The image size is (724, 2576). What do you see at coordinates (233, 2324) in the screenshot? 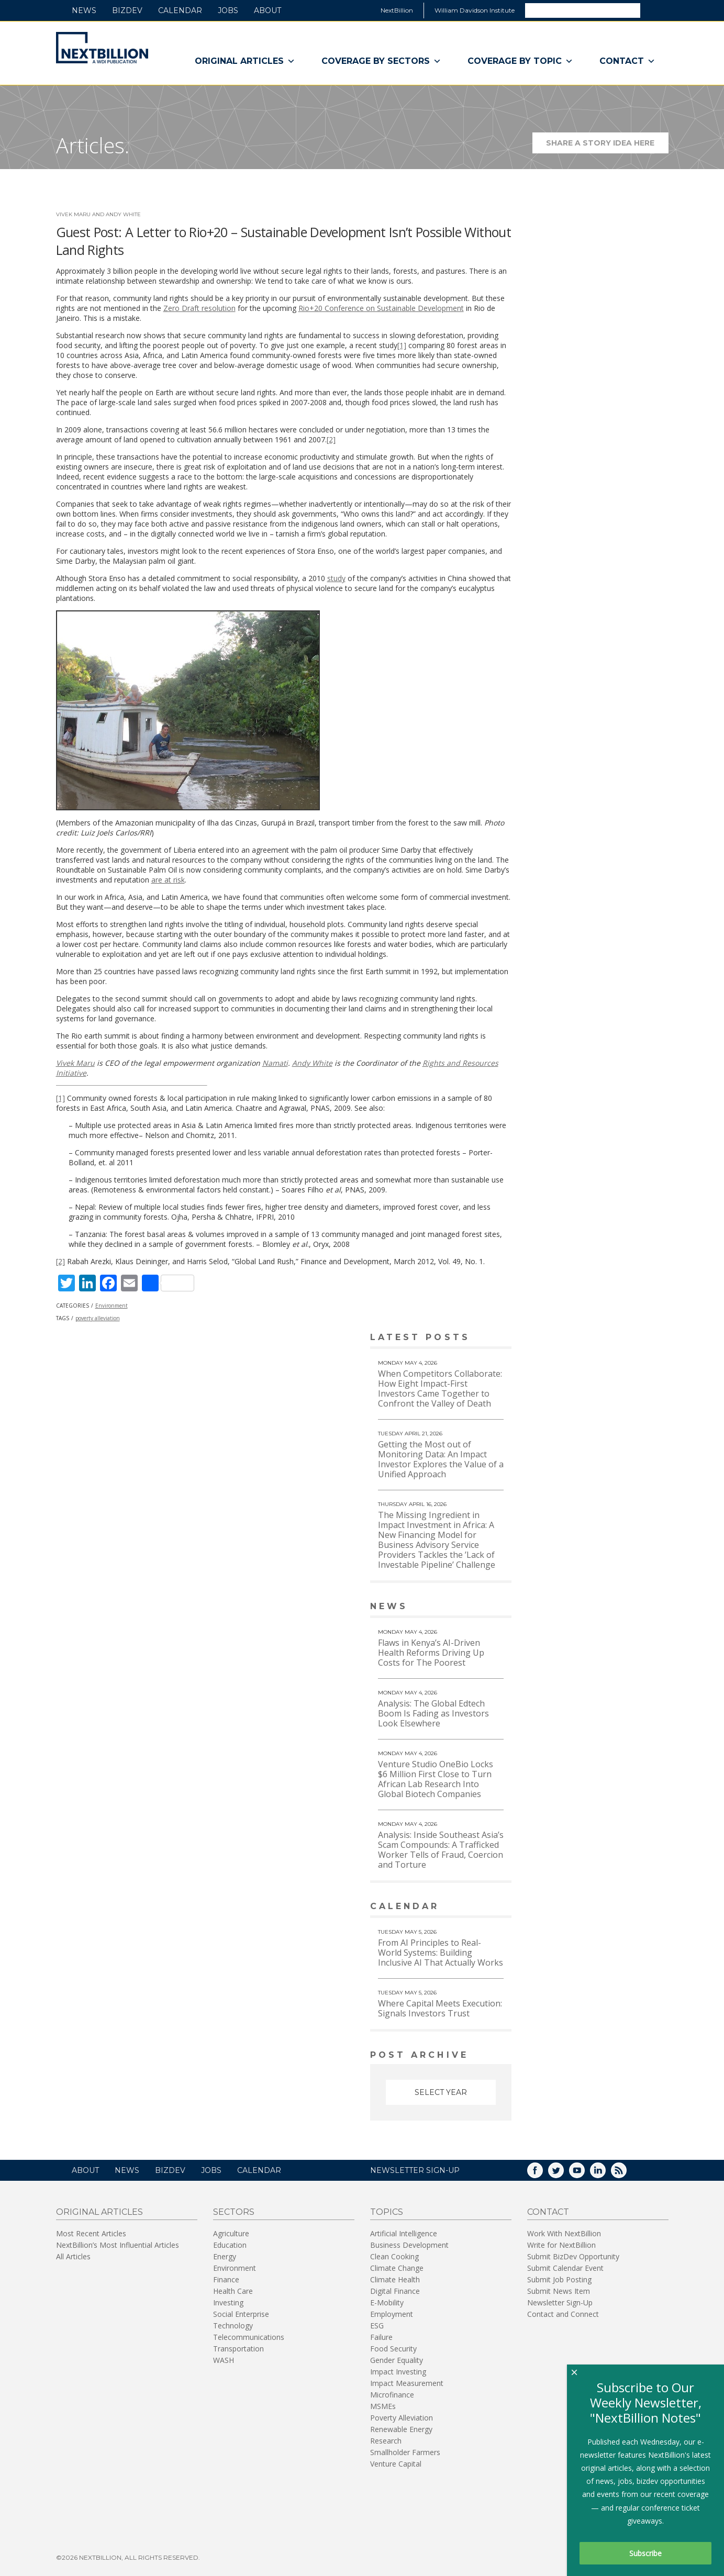
I see `Technology` at bounding box center [233, 2324].